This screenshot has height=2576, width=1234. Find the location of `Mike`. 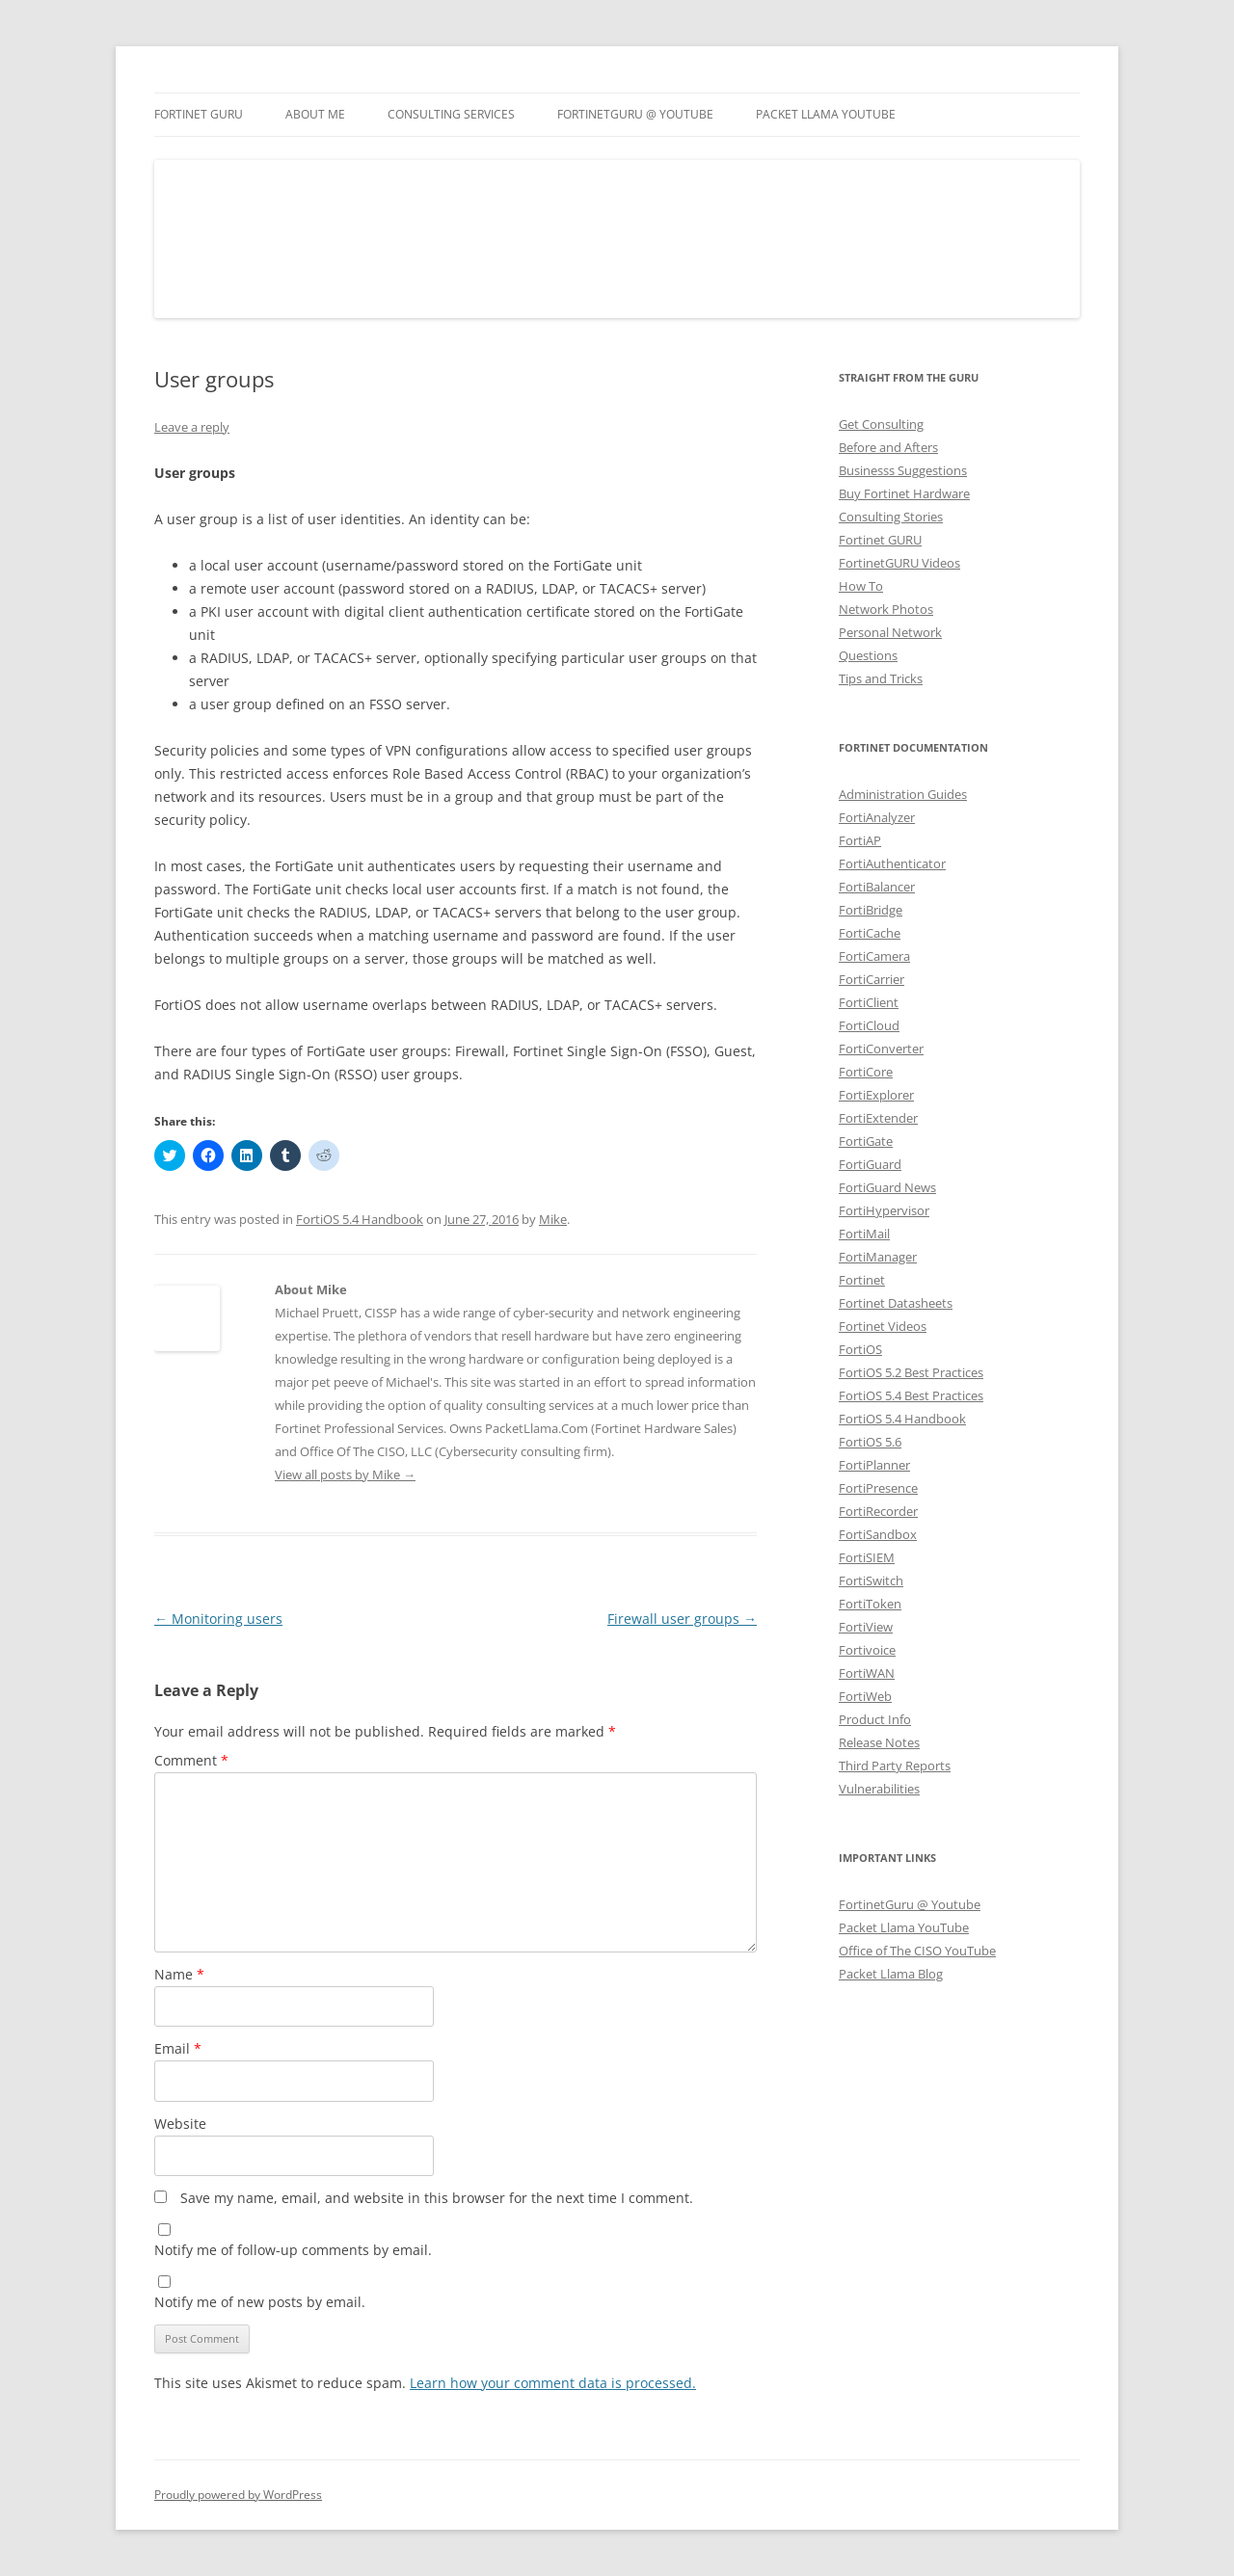

Mike is located at coordinates (553, 1219).